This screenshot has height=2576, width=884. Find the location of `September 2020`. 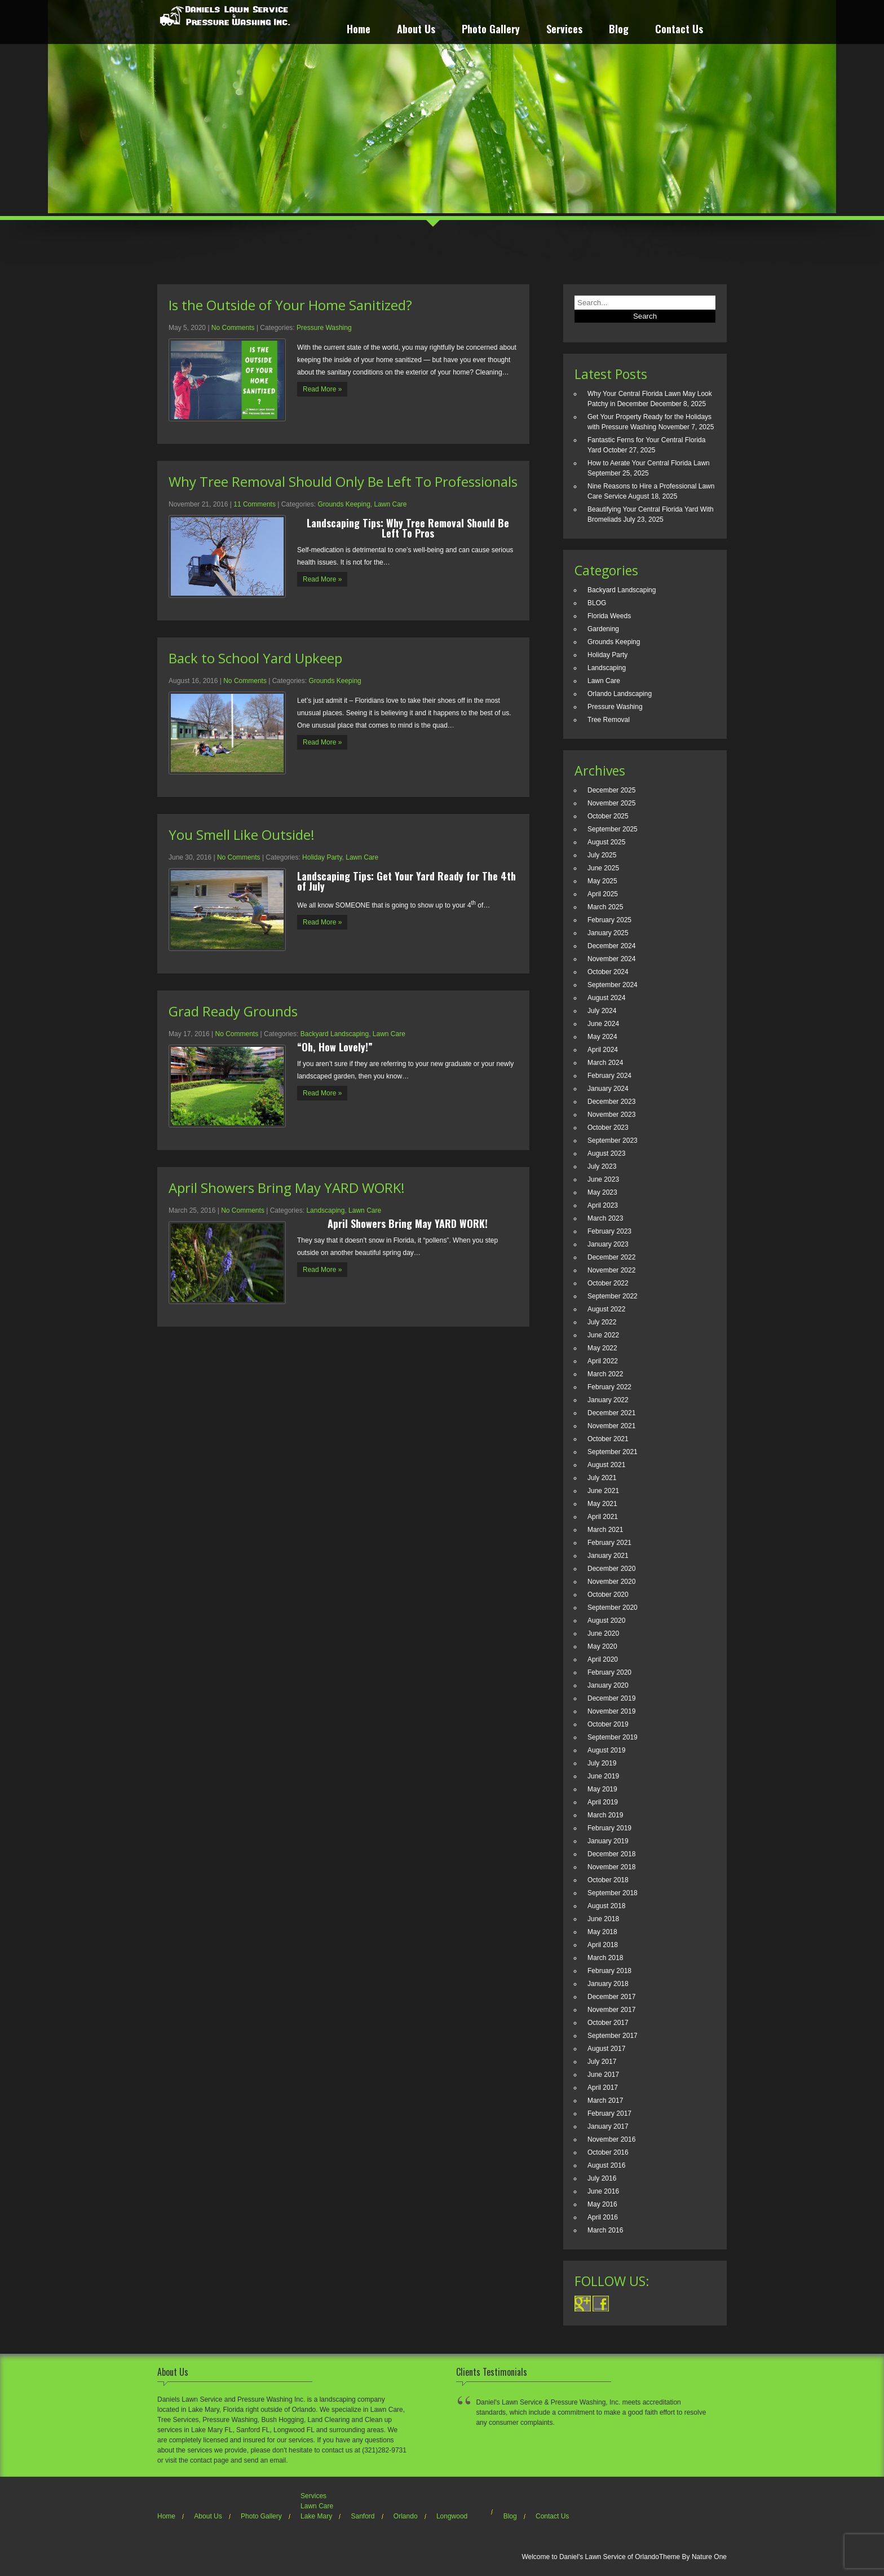

September 2020 is located at coordinates (612, 1607).